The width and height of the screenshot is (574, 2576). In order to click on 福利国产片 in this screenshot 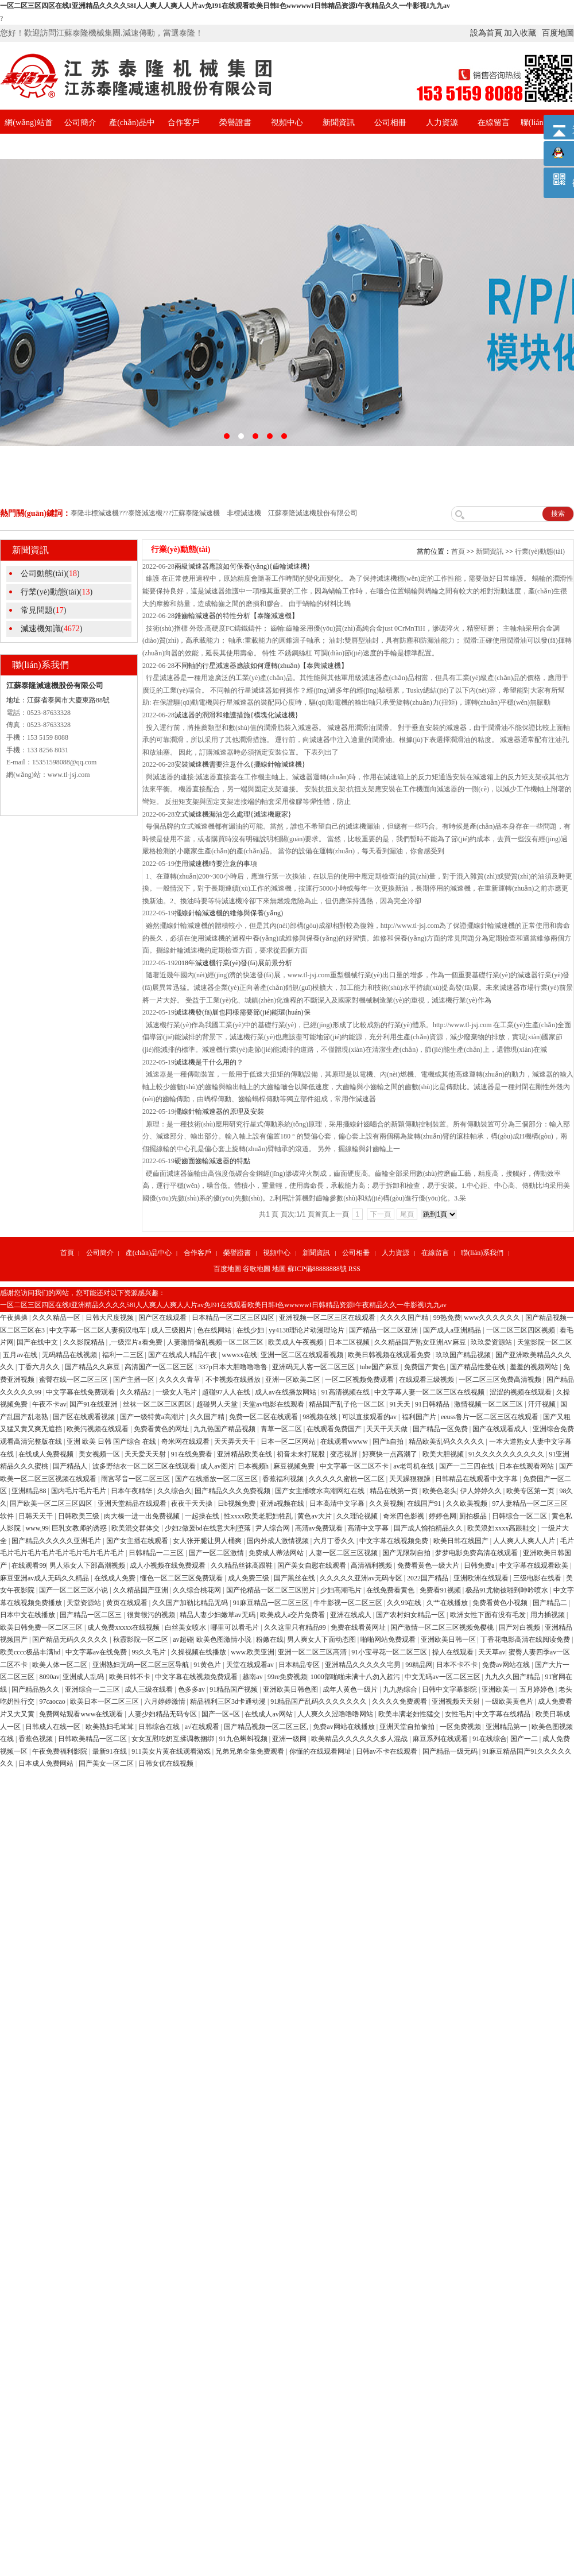, I will do `click(420, 1417)`.